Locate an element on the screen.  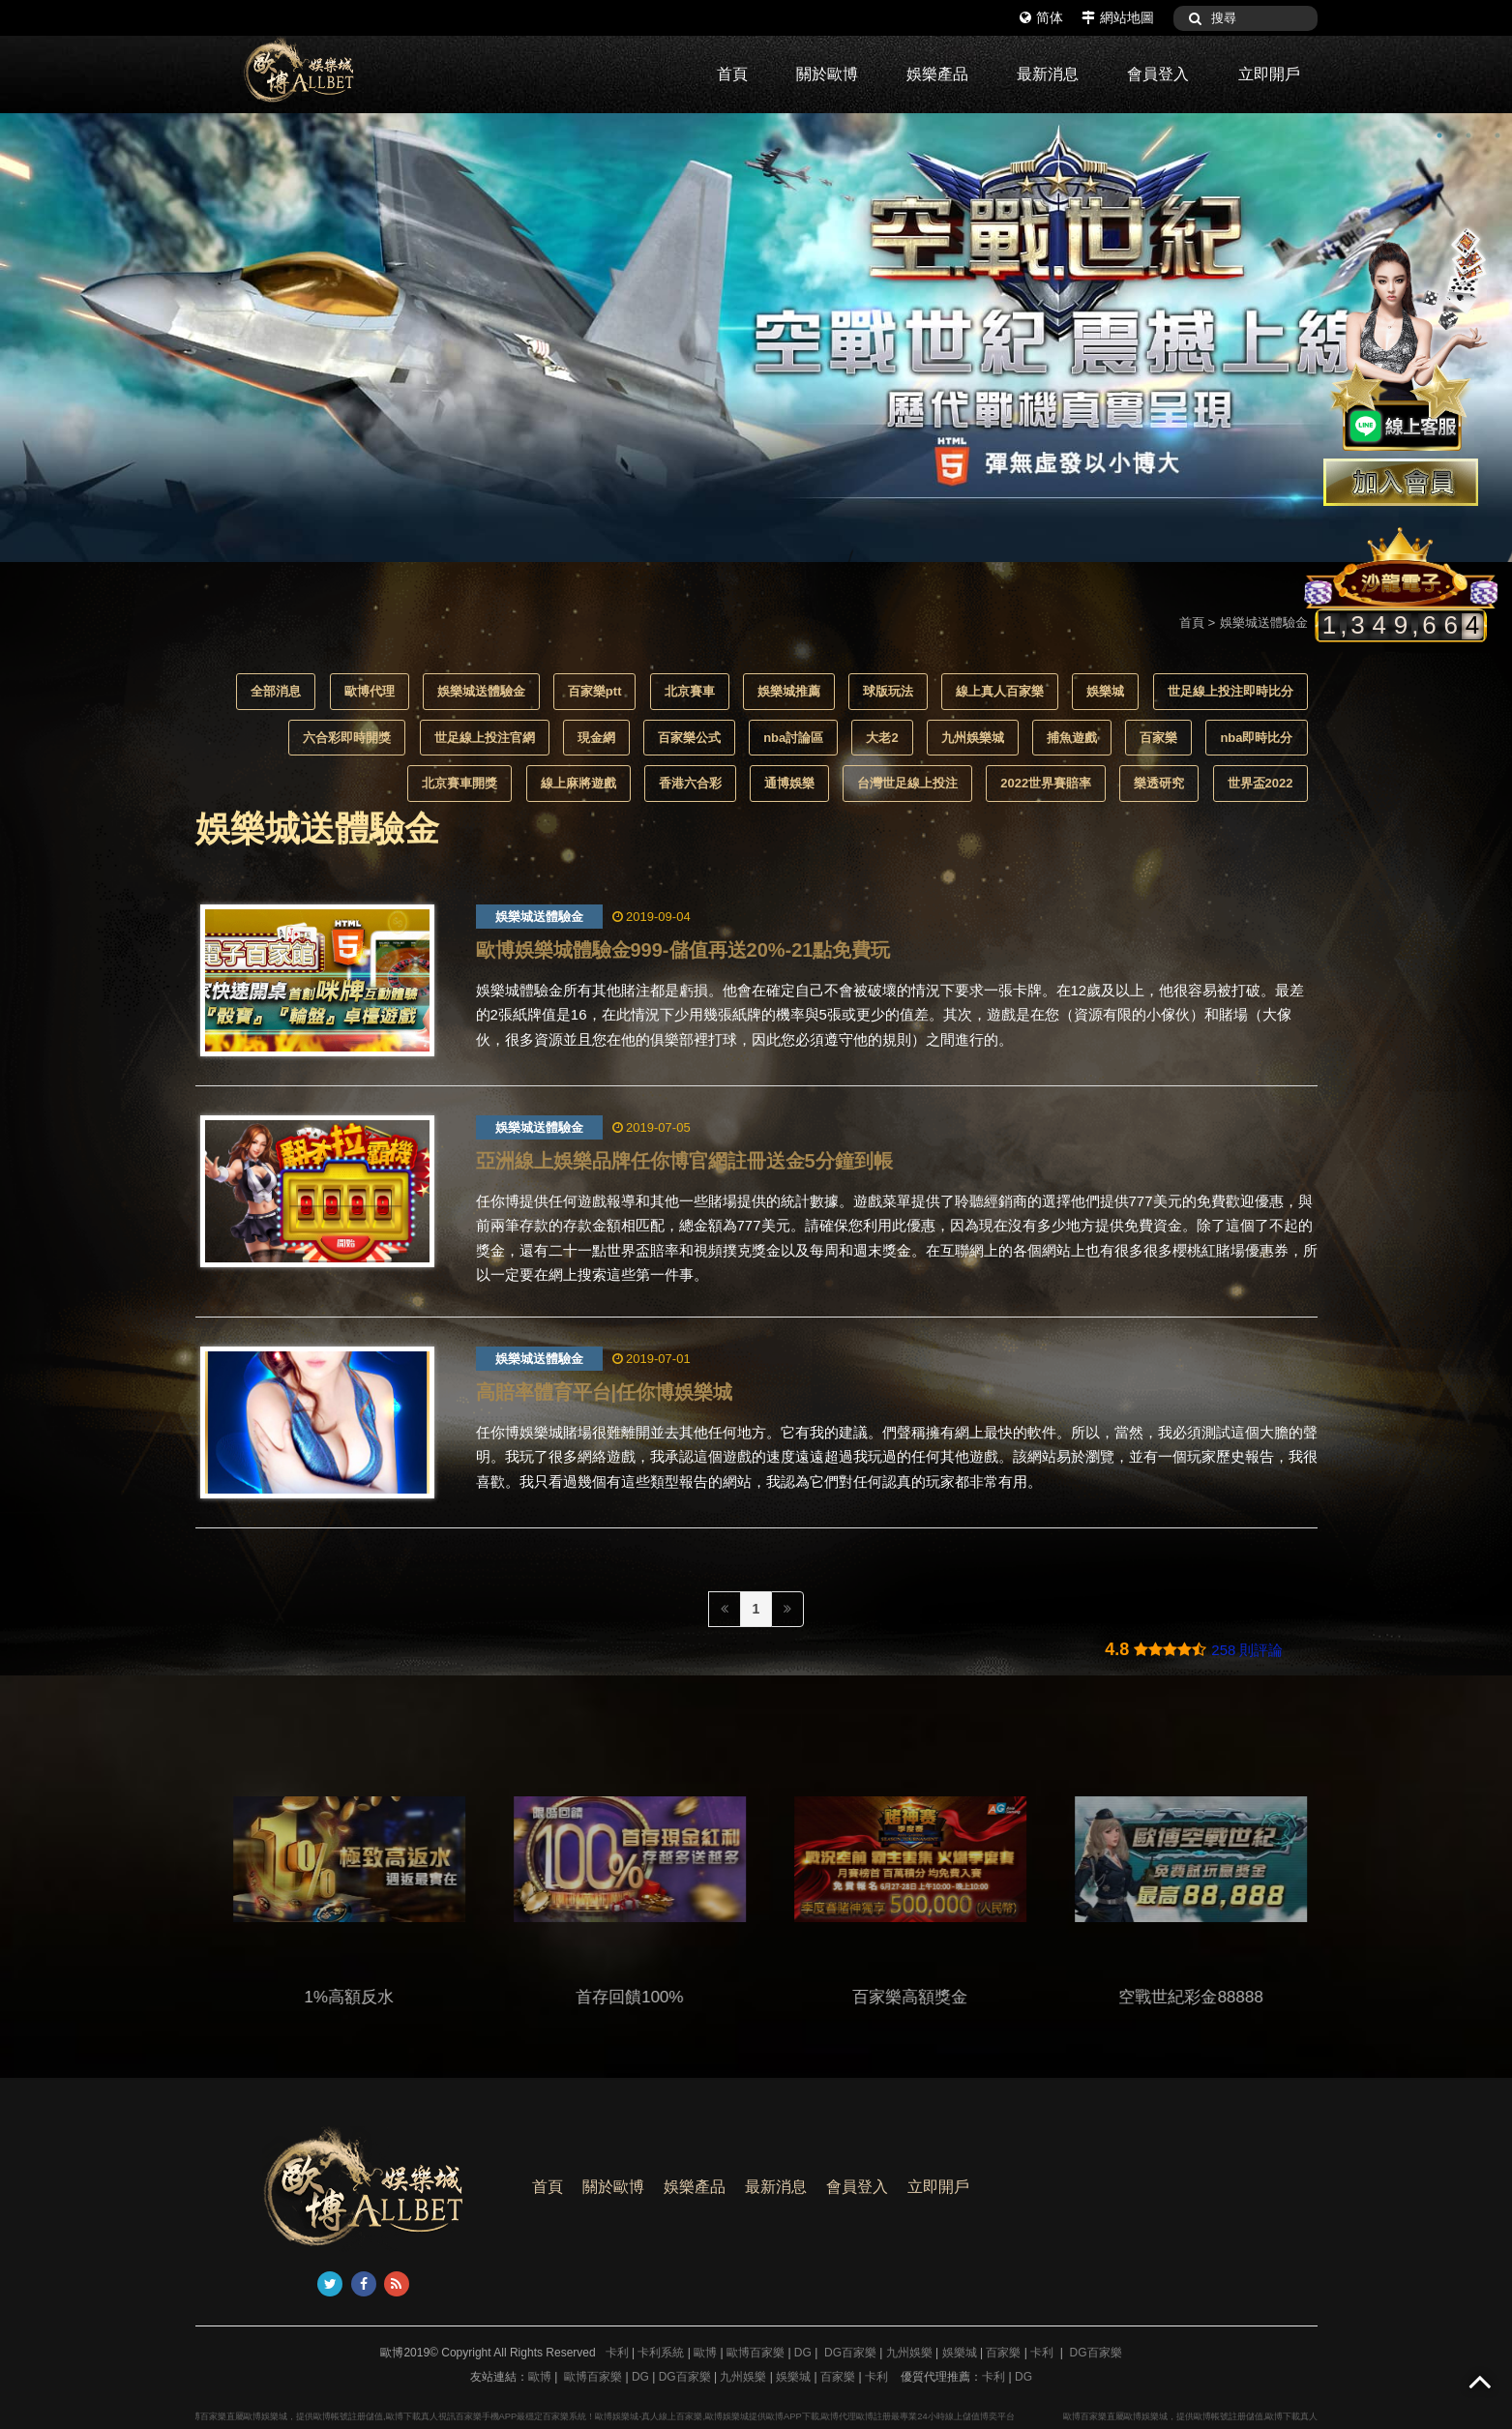
空戰世紀彩金88888 is located at coordinates (1224, 1997).